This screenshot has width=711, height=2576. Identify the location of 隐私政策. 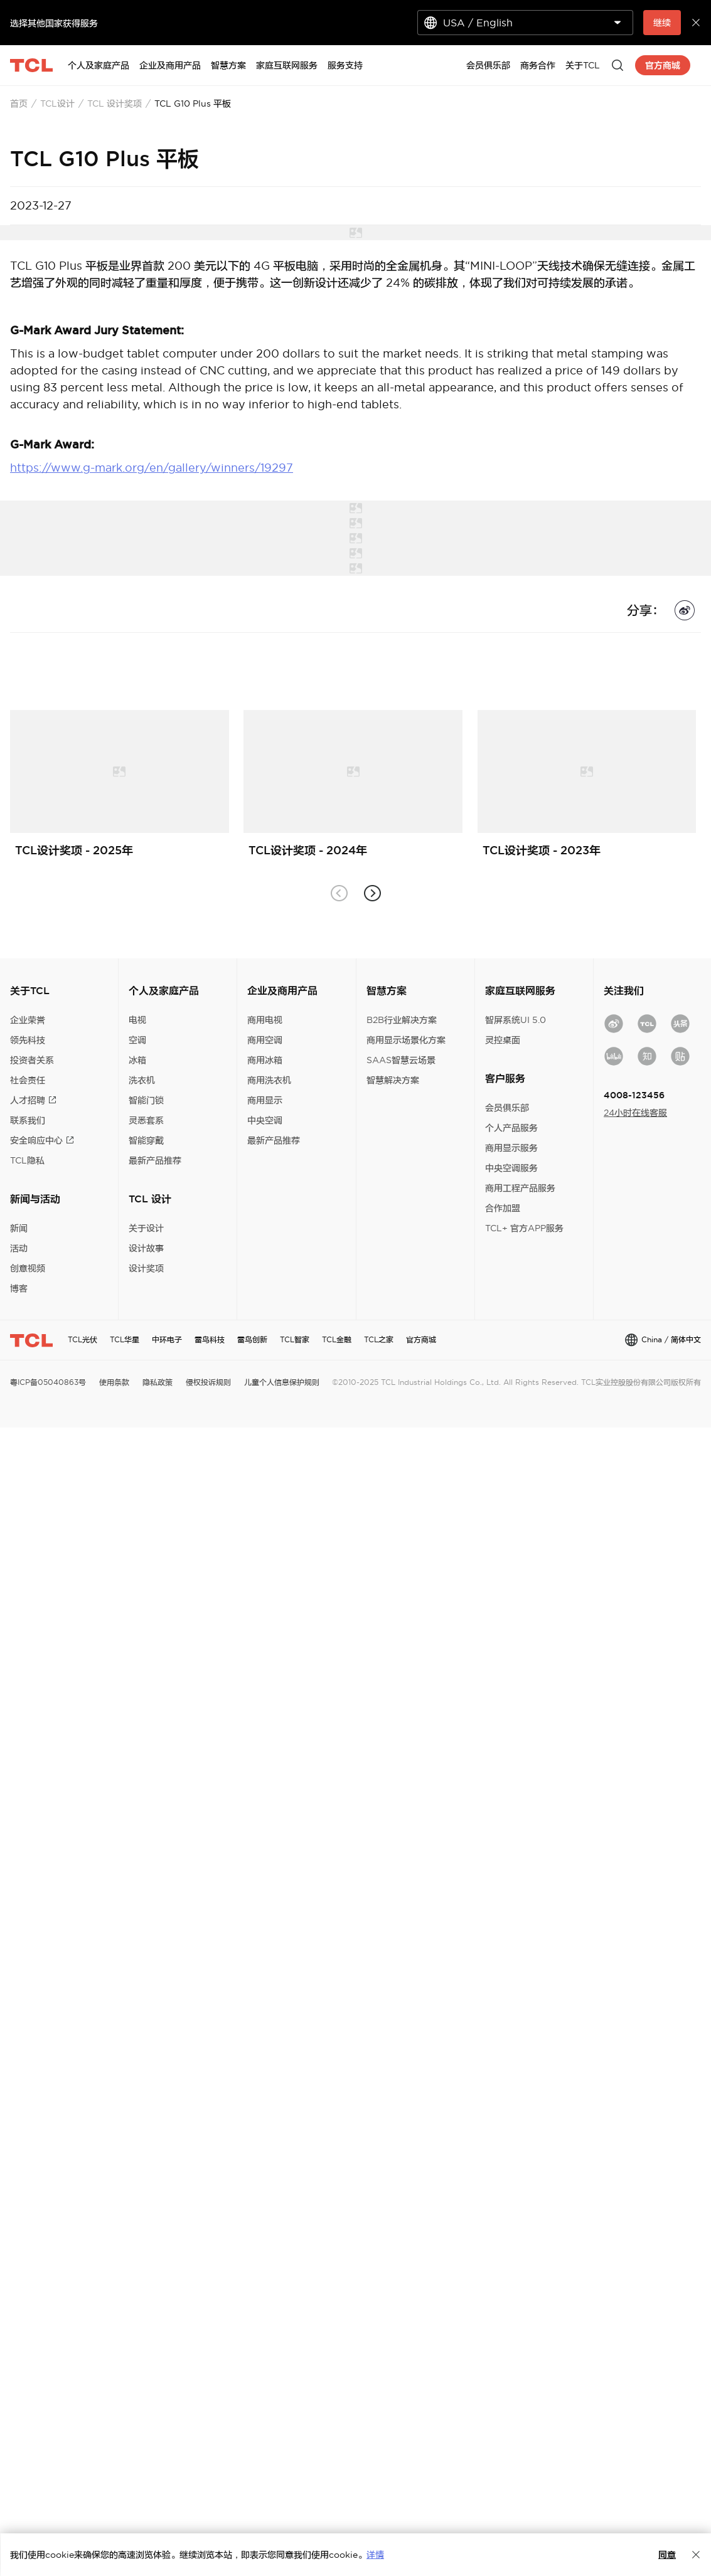
(157, 1382).